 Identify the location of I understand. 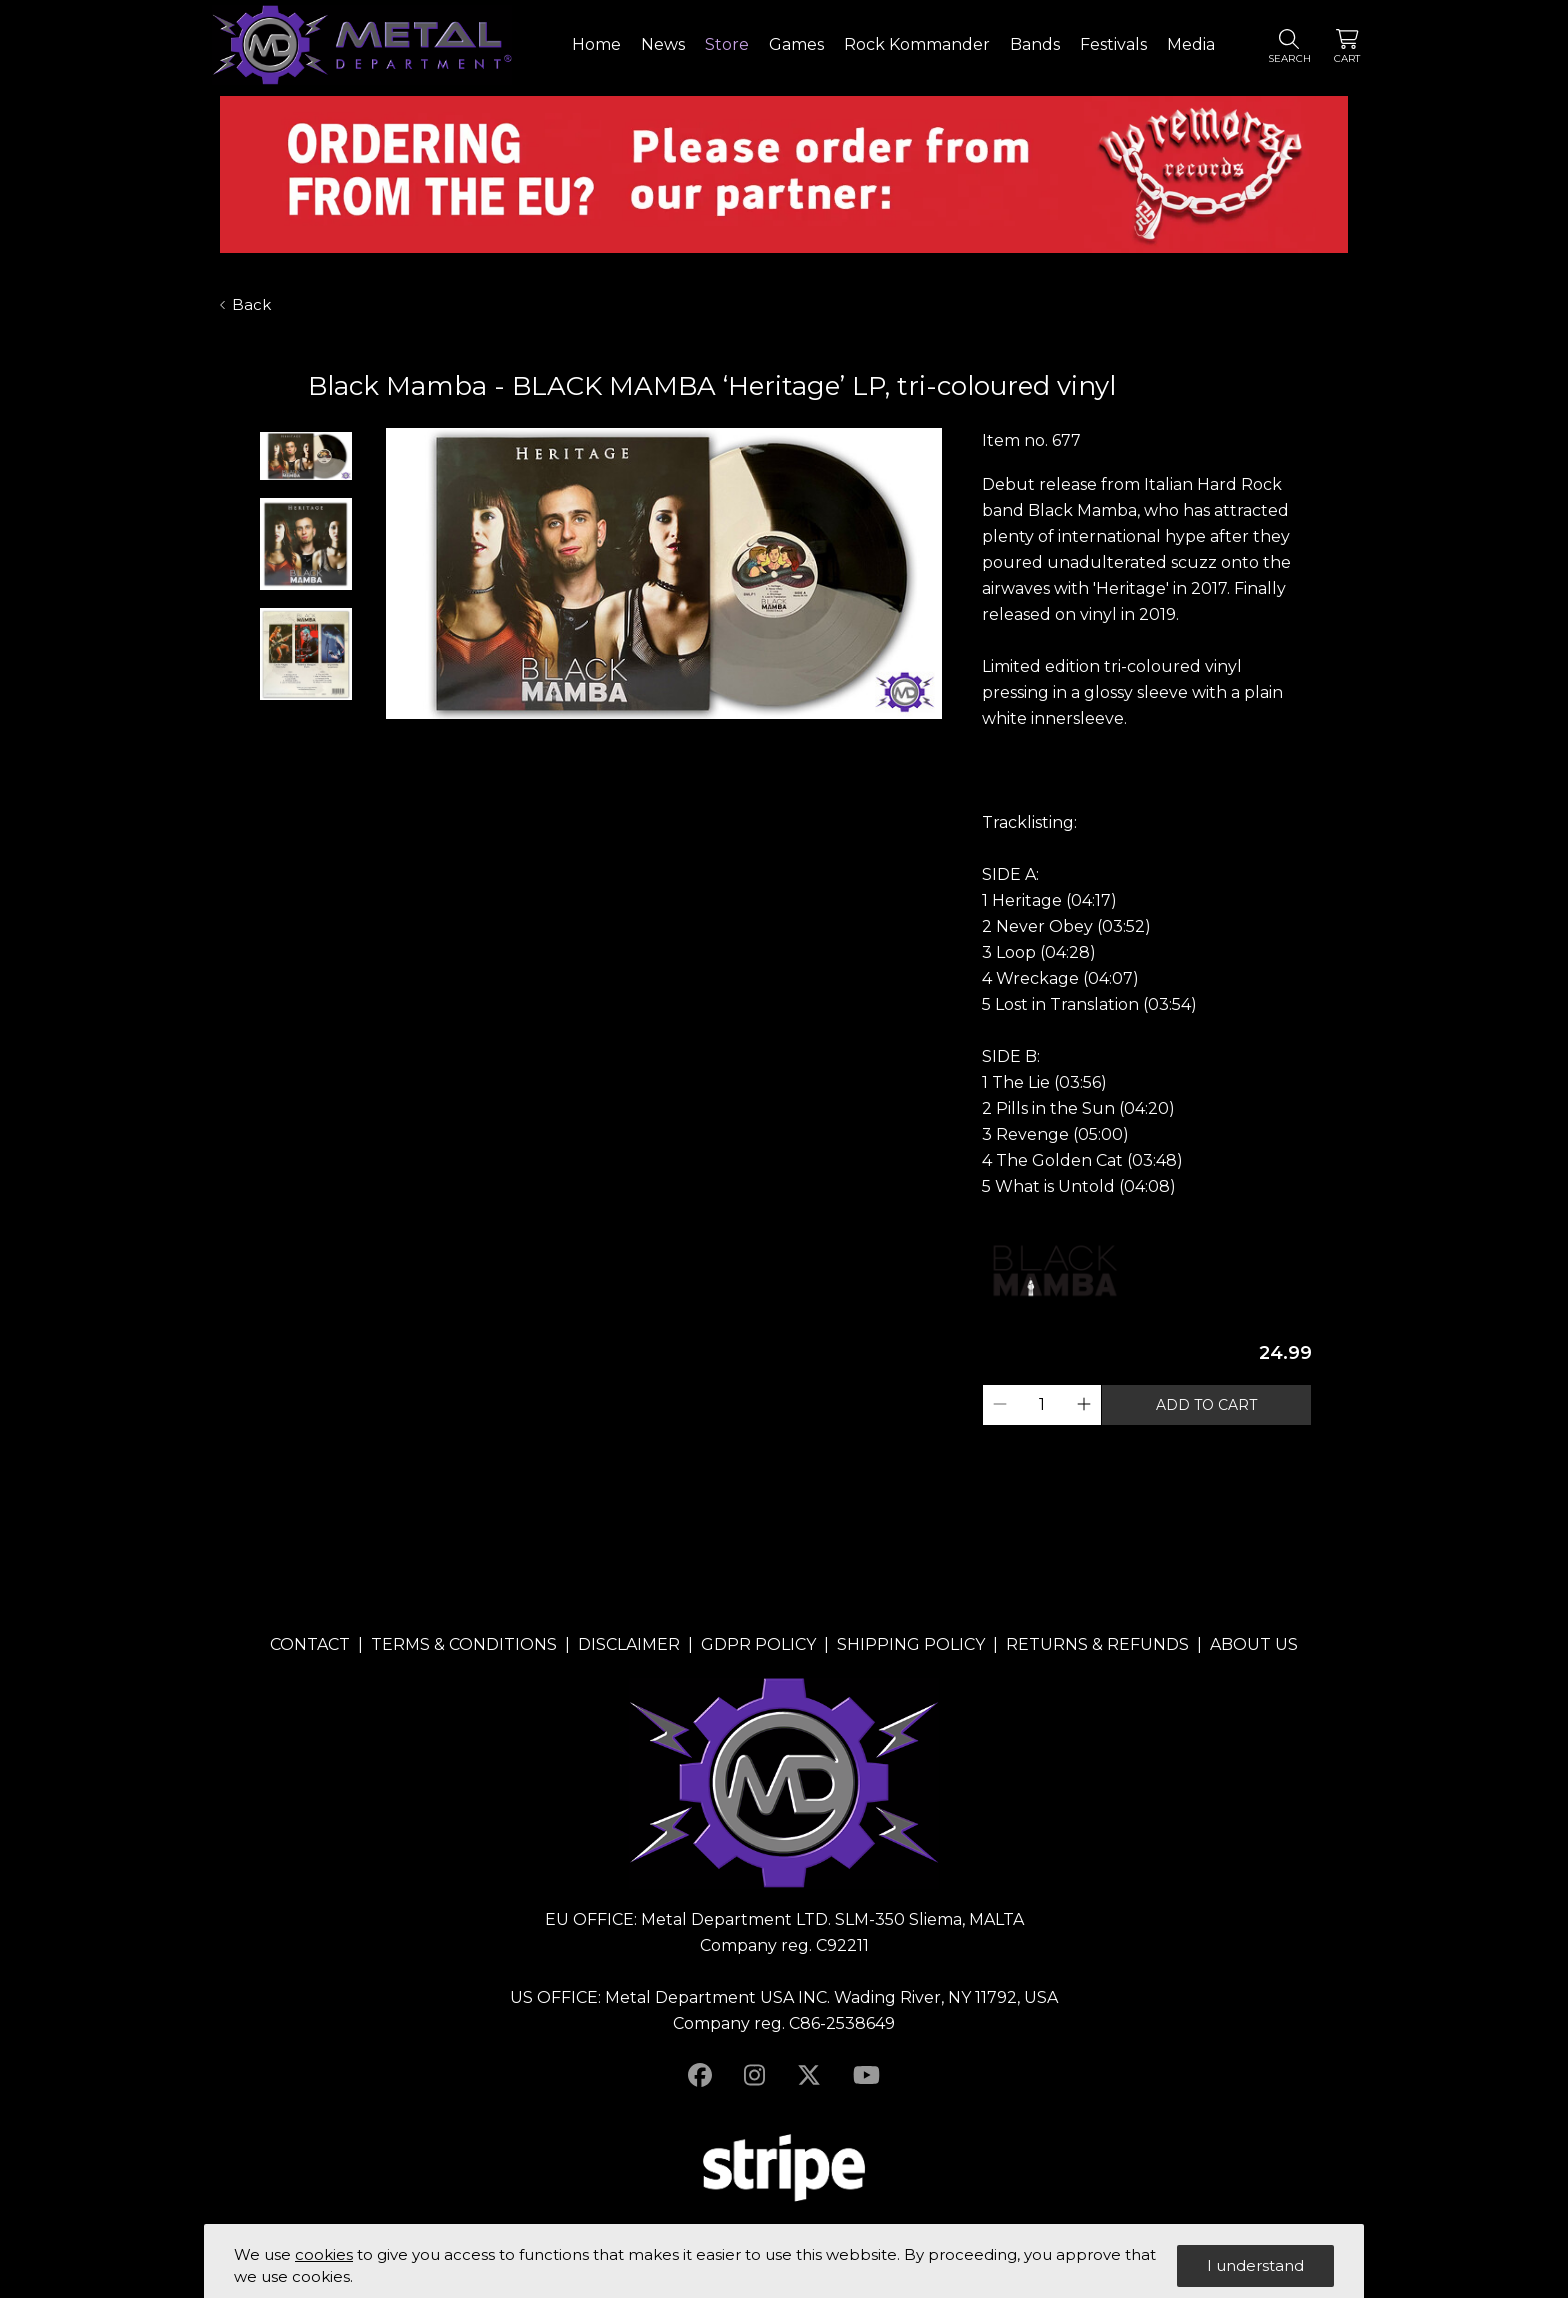
(1255, 2265).